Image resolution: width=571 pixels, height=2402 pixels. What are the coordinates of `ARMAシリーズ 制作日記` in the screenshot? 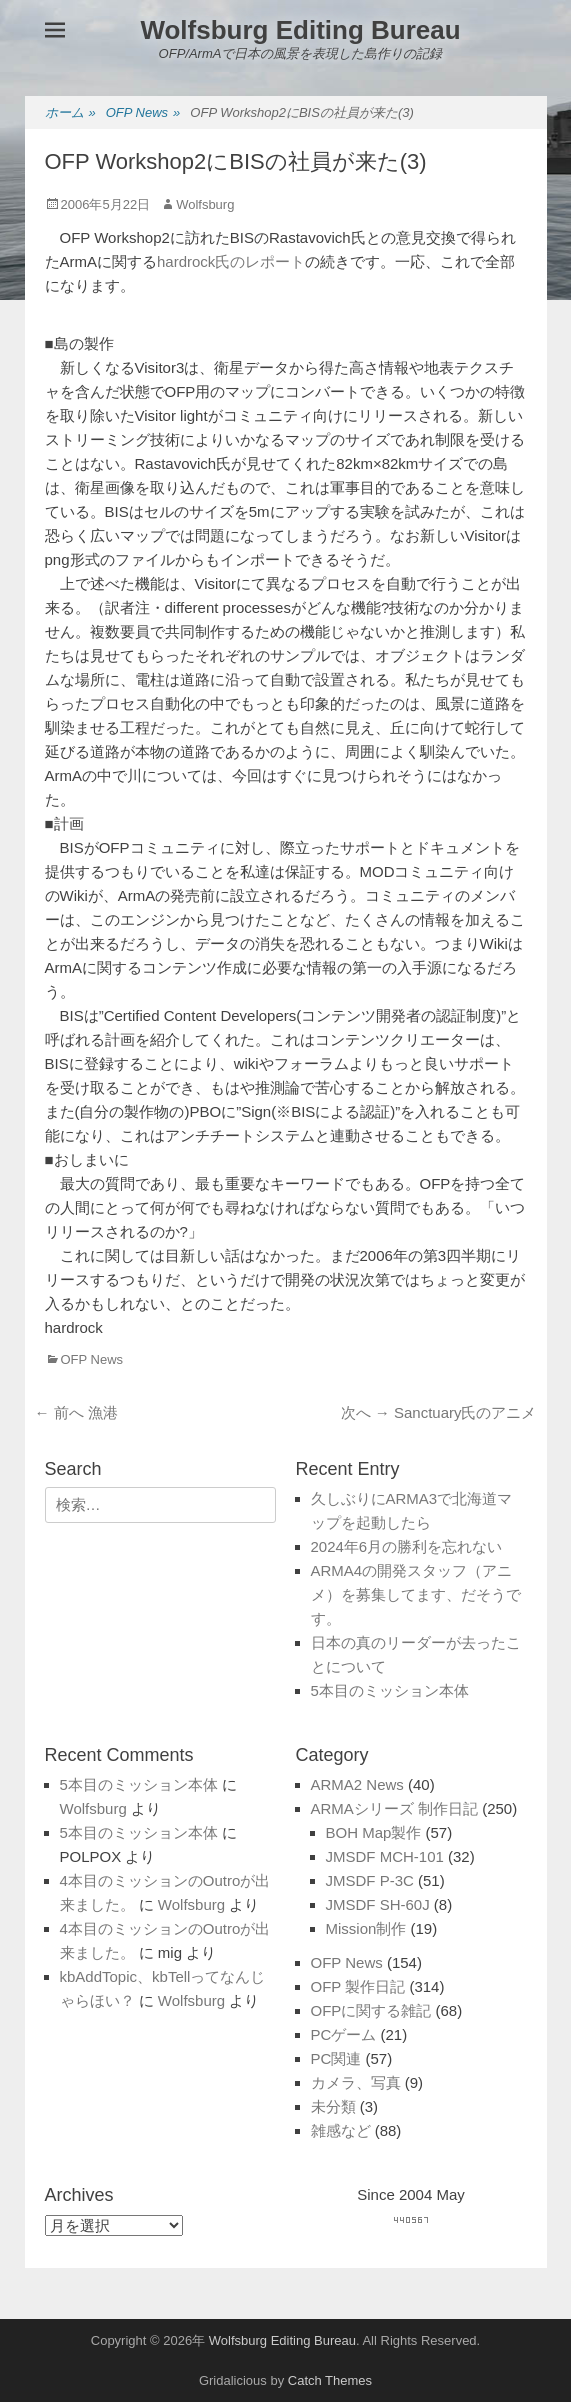 It's located at (395, 1808).